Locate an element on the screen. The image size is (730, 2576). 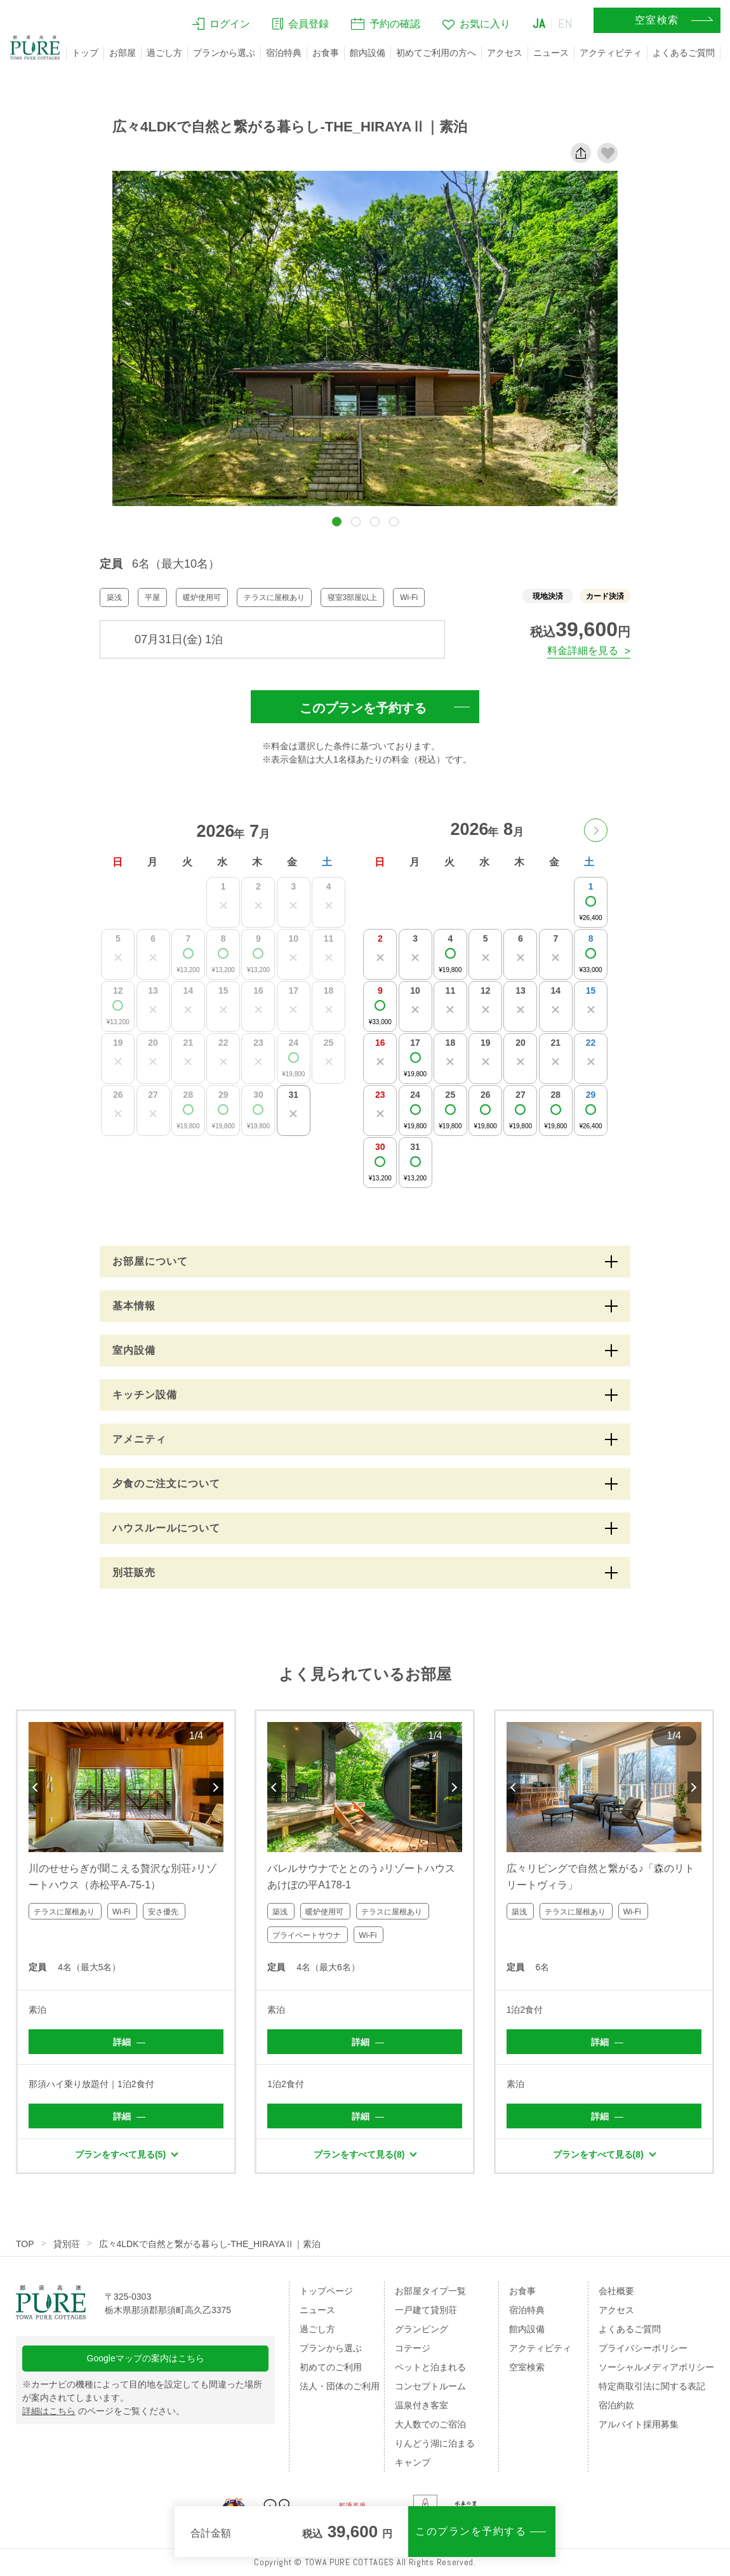
空室検索 is located at coordinates (527, 2367).